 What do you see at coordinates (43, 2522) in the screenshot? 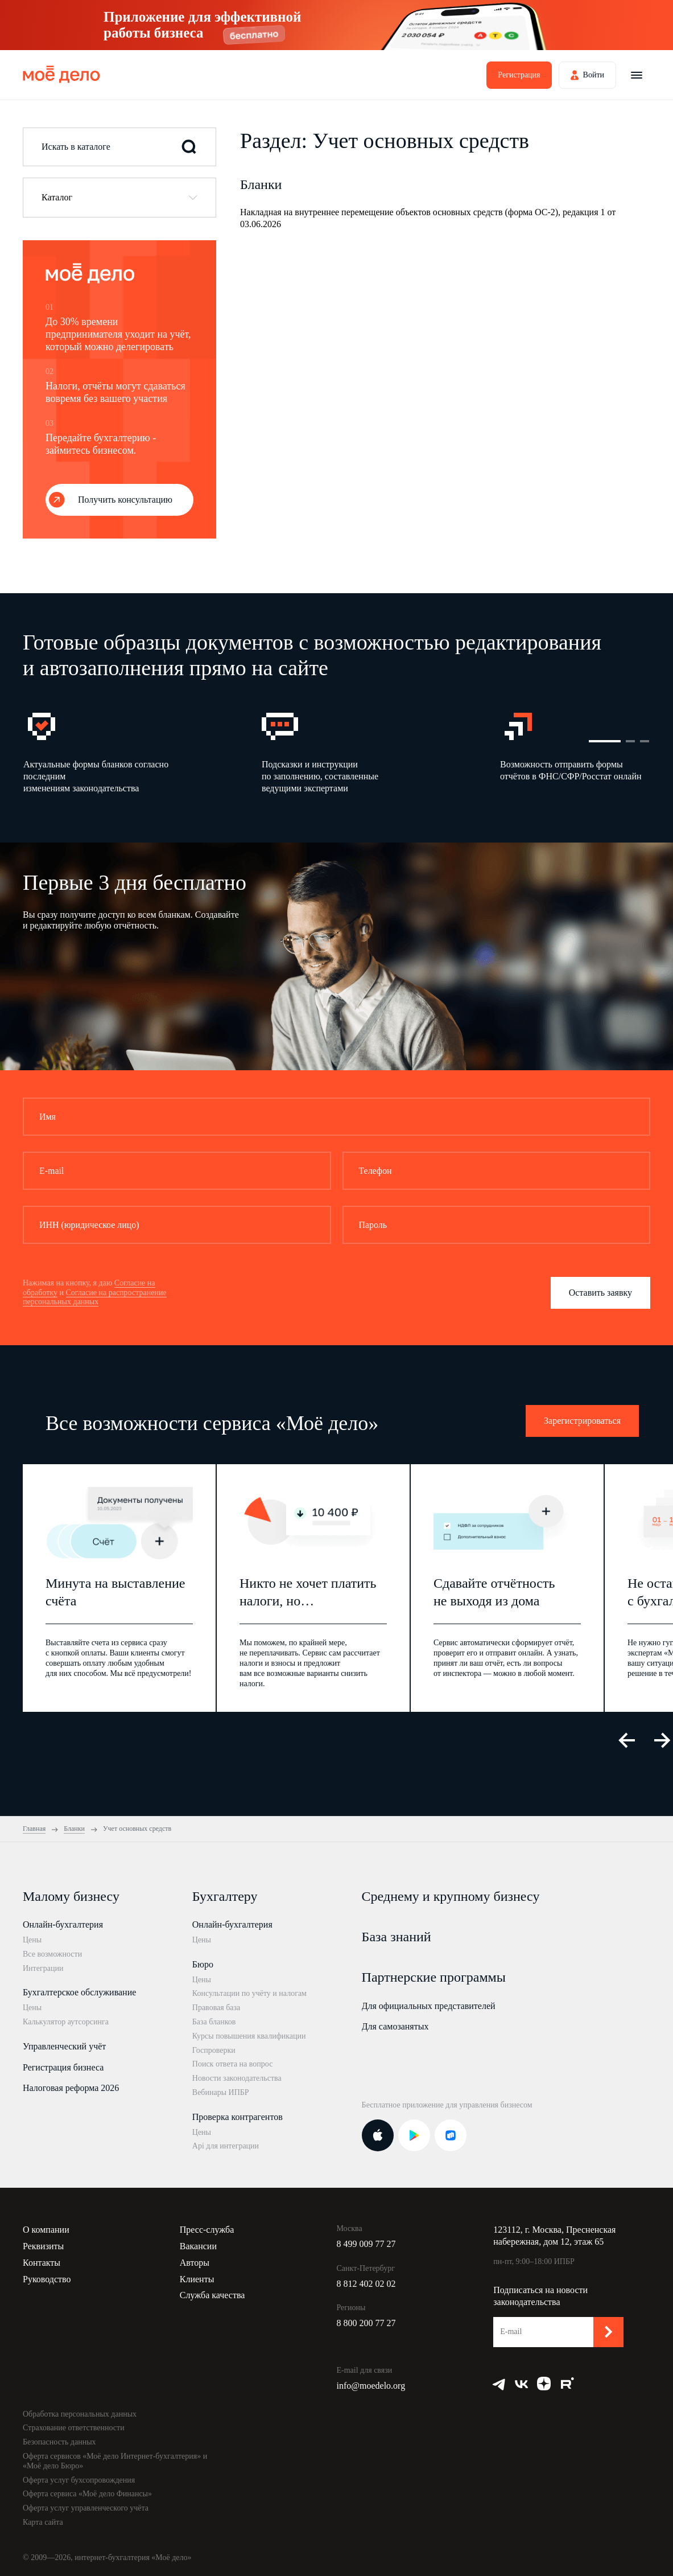
I see `Карта сайта` at bounding box center [43, 2522].